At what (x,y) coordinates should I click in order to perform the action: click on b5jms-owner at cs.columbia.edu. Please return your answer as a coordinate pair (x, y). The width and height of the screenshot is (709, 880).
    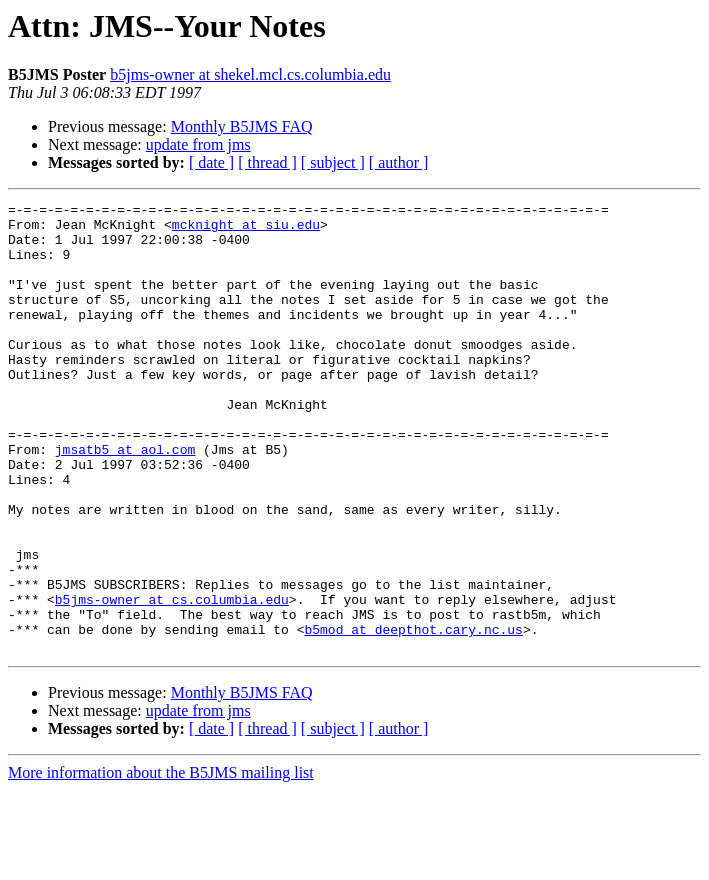
    Looking at the image, I should click on (172, 680).